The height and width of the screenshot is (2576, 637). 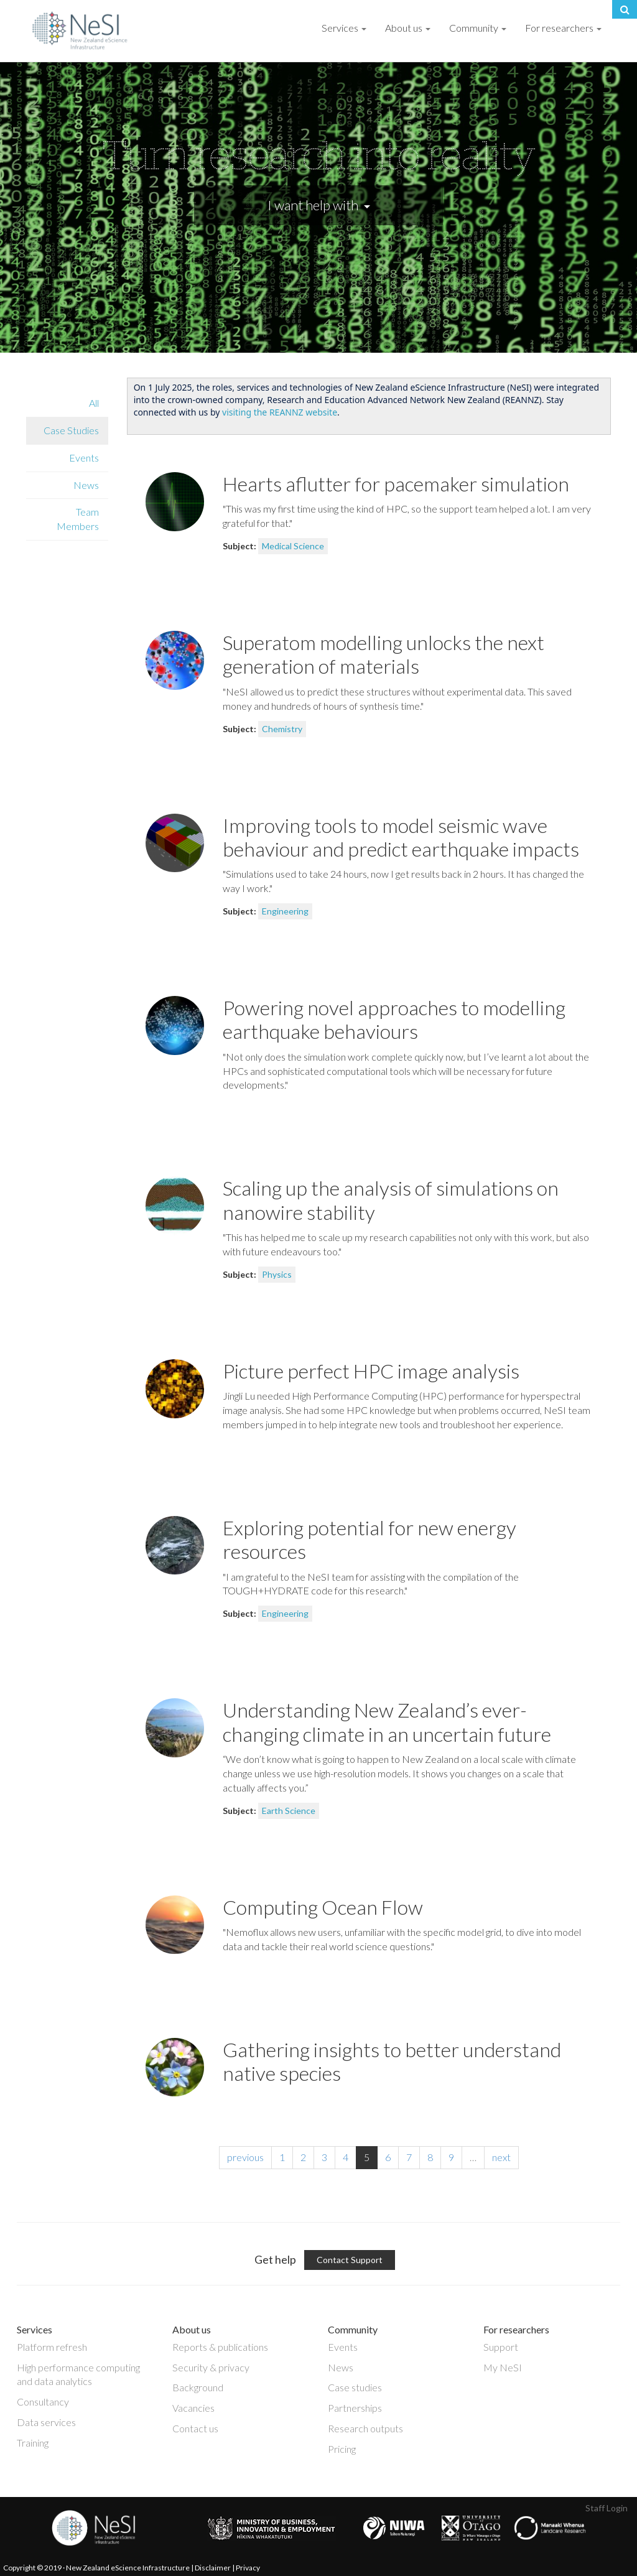 What do you see at coordinates (277, 1274) in the screenshot?
I see `Physics` at bounding box center [277, 1274].